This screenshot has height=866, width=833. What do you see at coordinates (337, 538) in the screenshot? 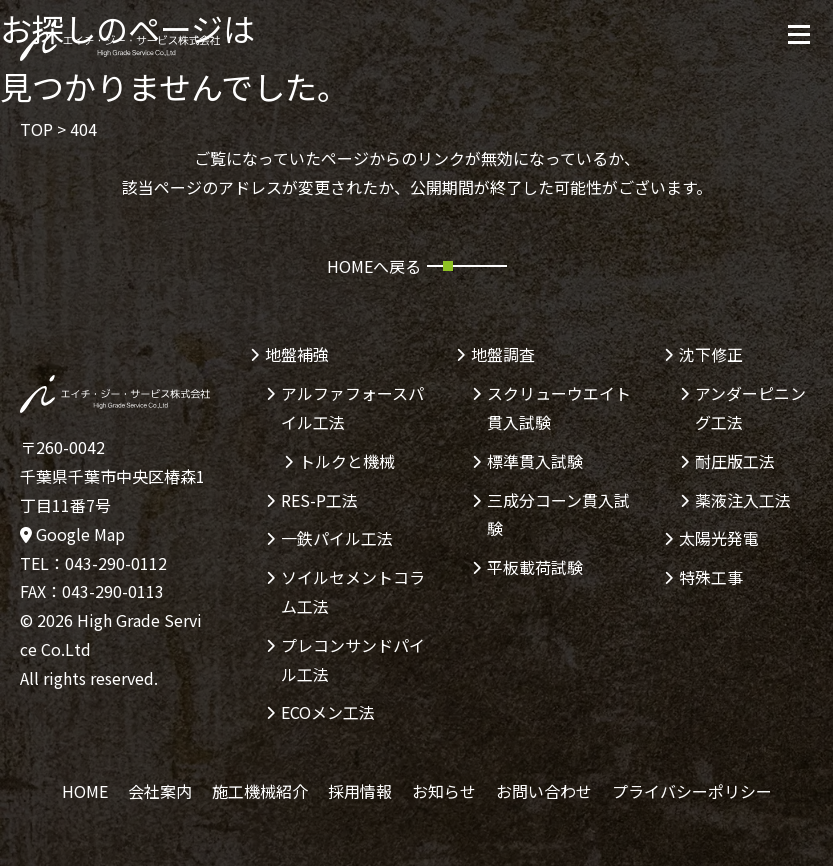
I see `一鉄パイル工法` at bounding box center [337, 538].